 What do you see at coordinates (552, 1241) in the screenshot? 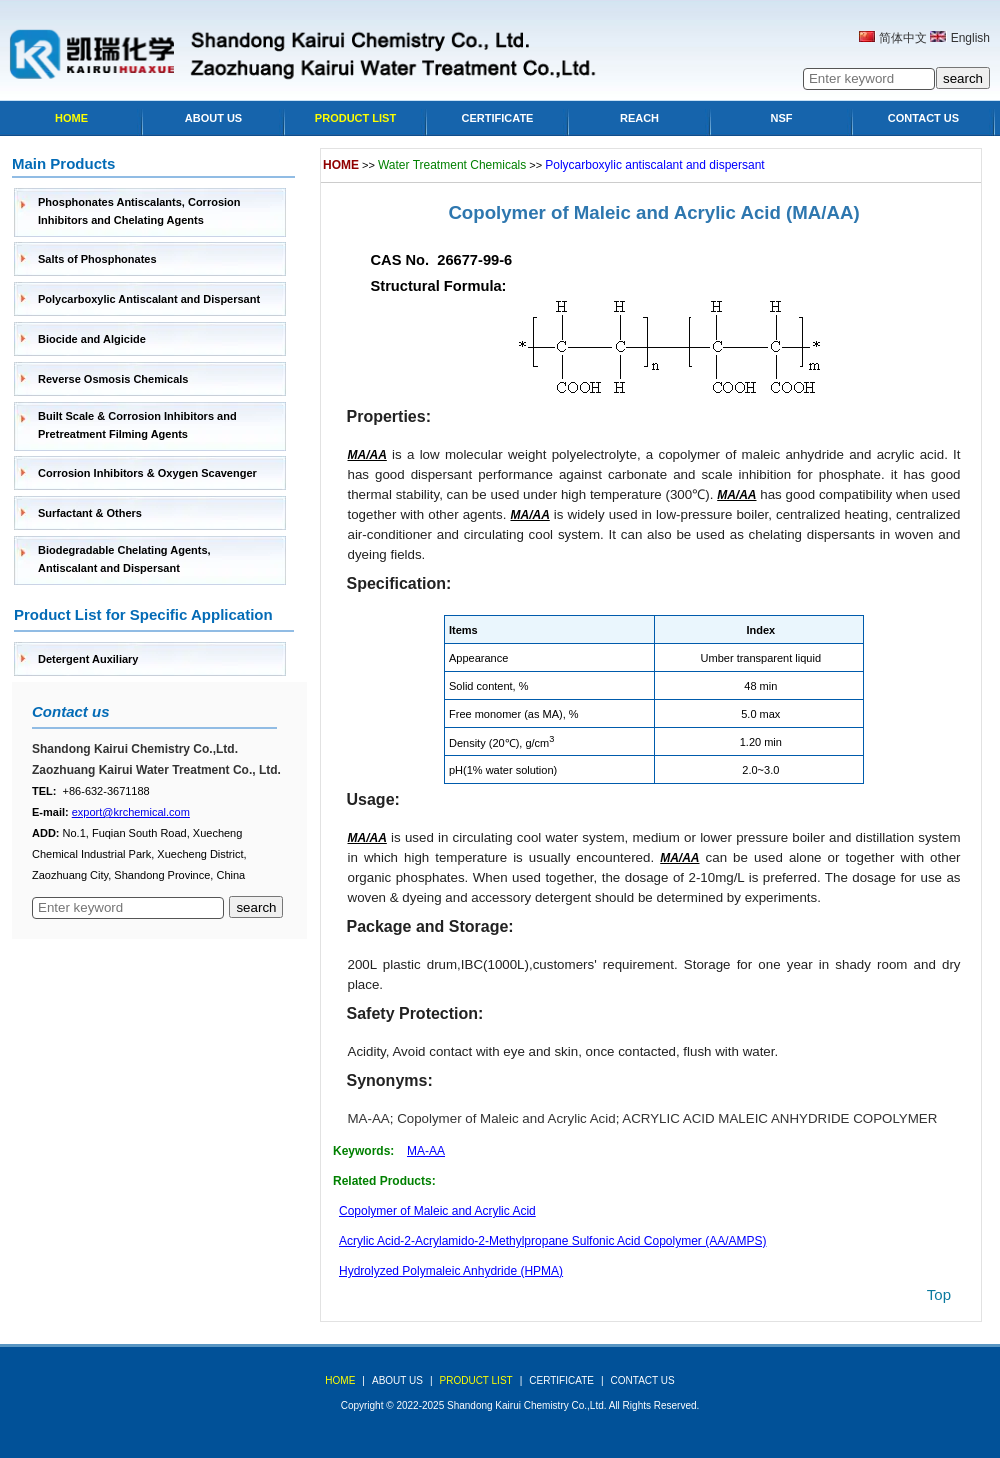
I see `Acrylic Acid-2-Acrylamido-2-Methylpropane Sulfonic Acid Copolymer (AA/AMPS)` at bounding box center [552, 1241].